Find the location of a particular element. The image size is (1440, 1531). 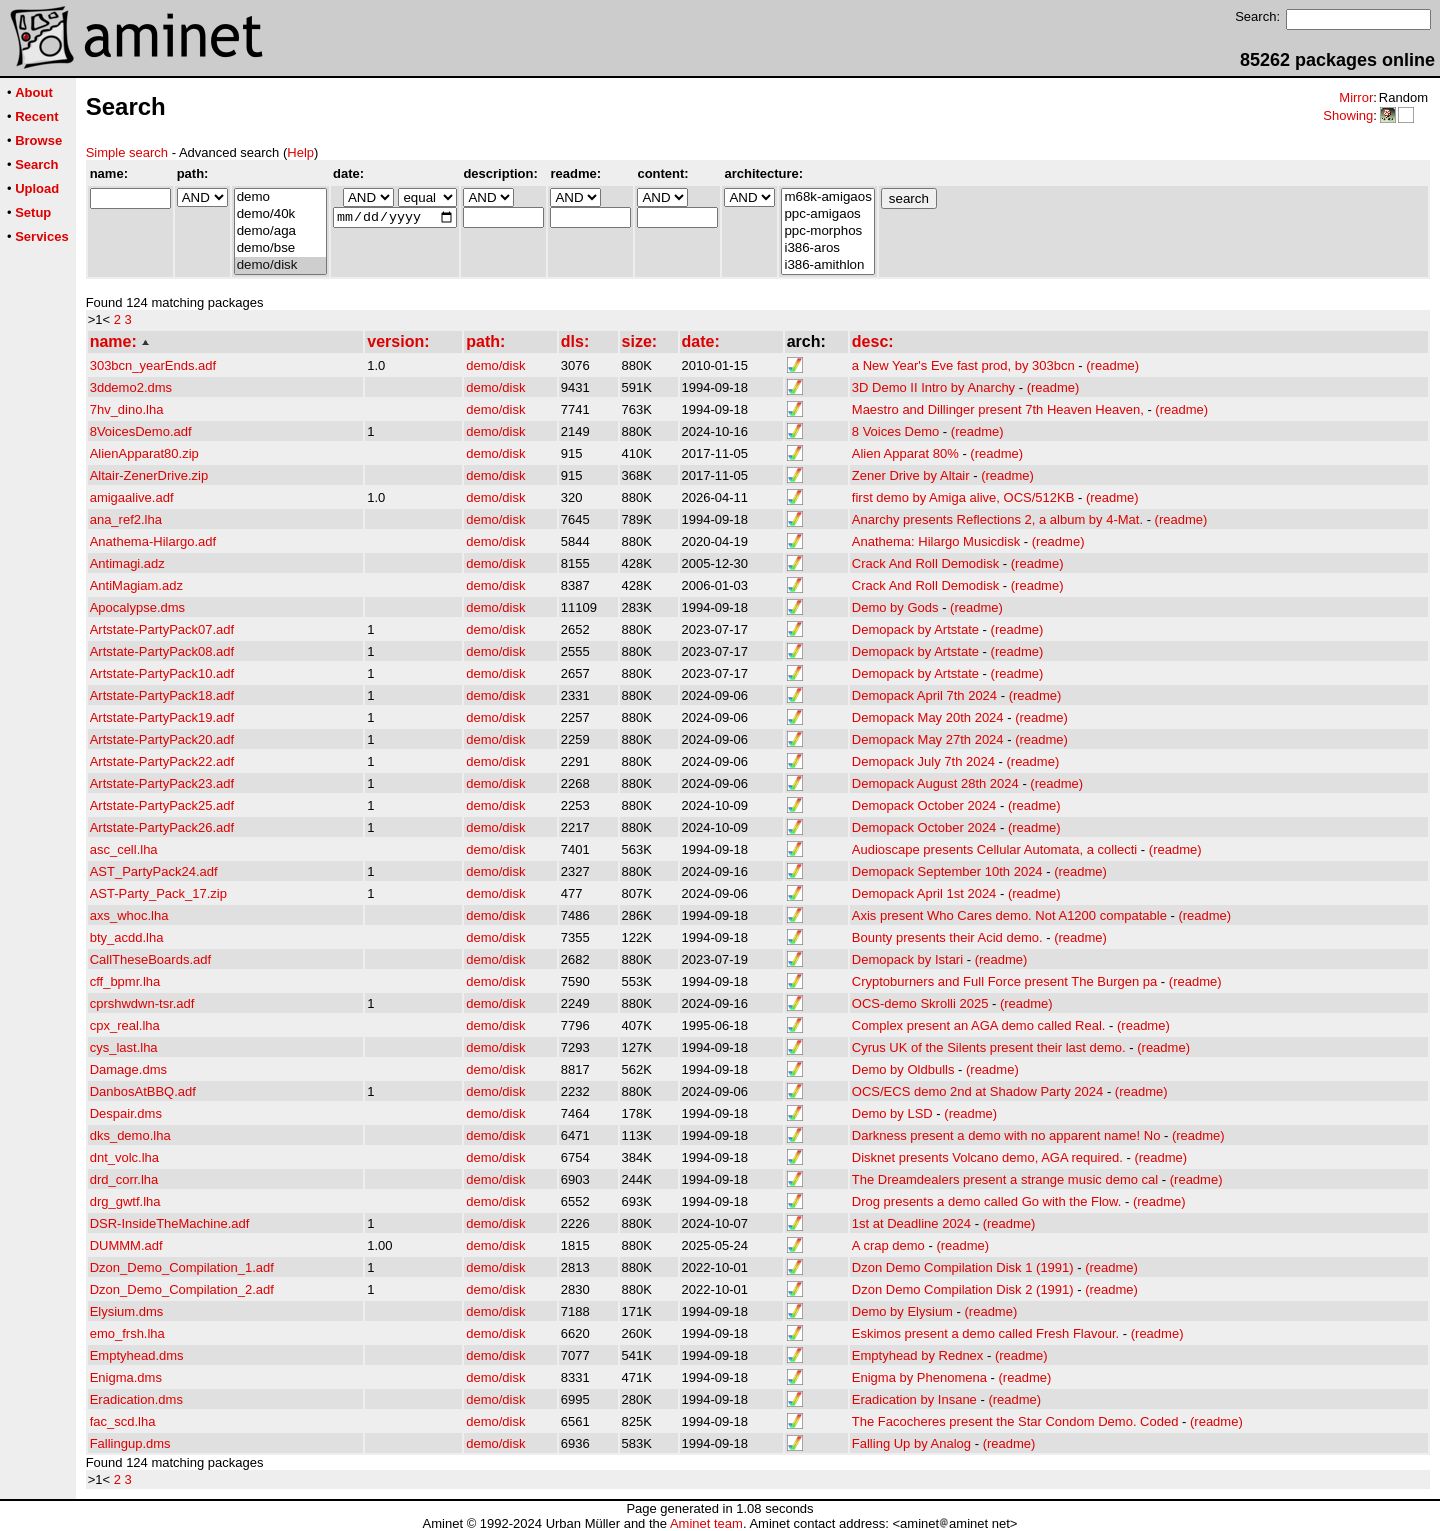

dnt_volc.lha is located at coordinates (124, 1157).